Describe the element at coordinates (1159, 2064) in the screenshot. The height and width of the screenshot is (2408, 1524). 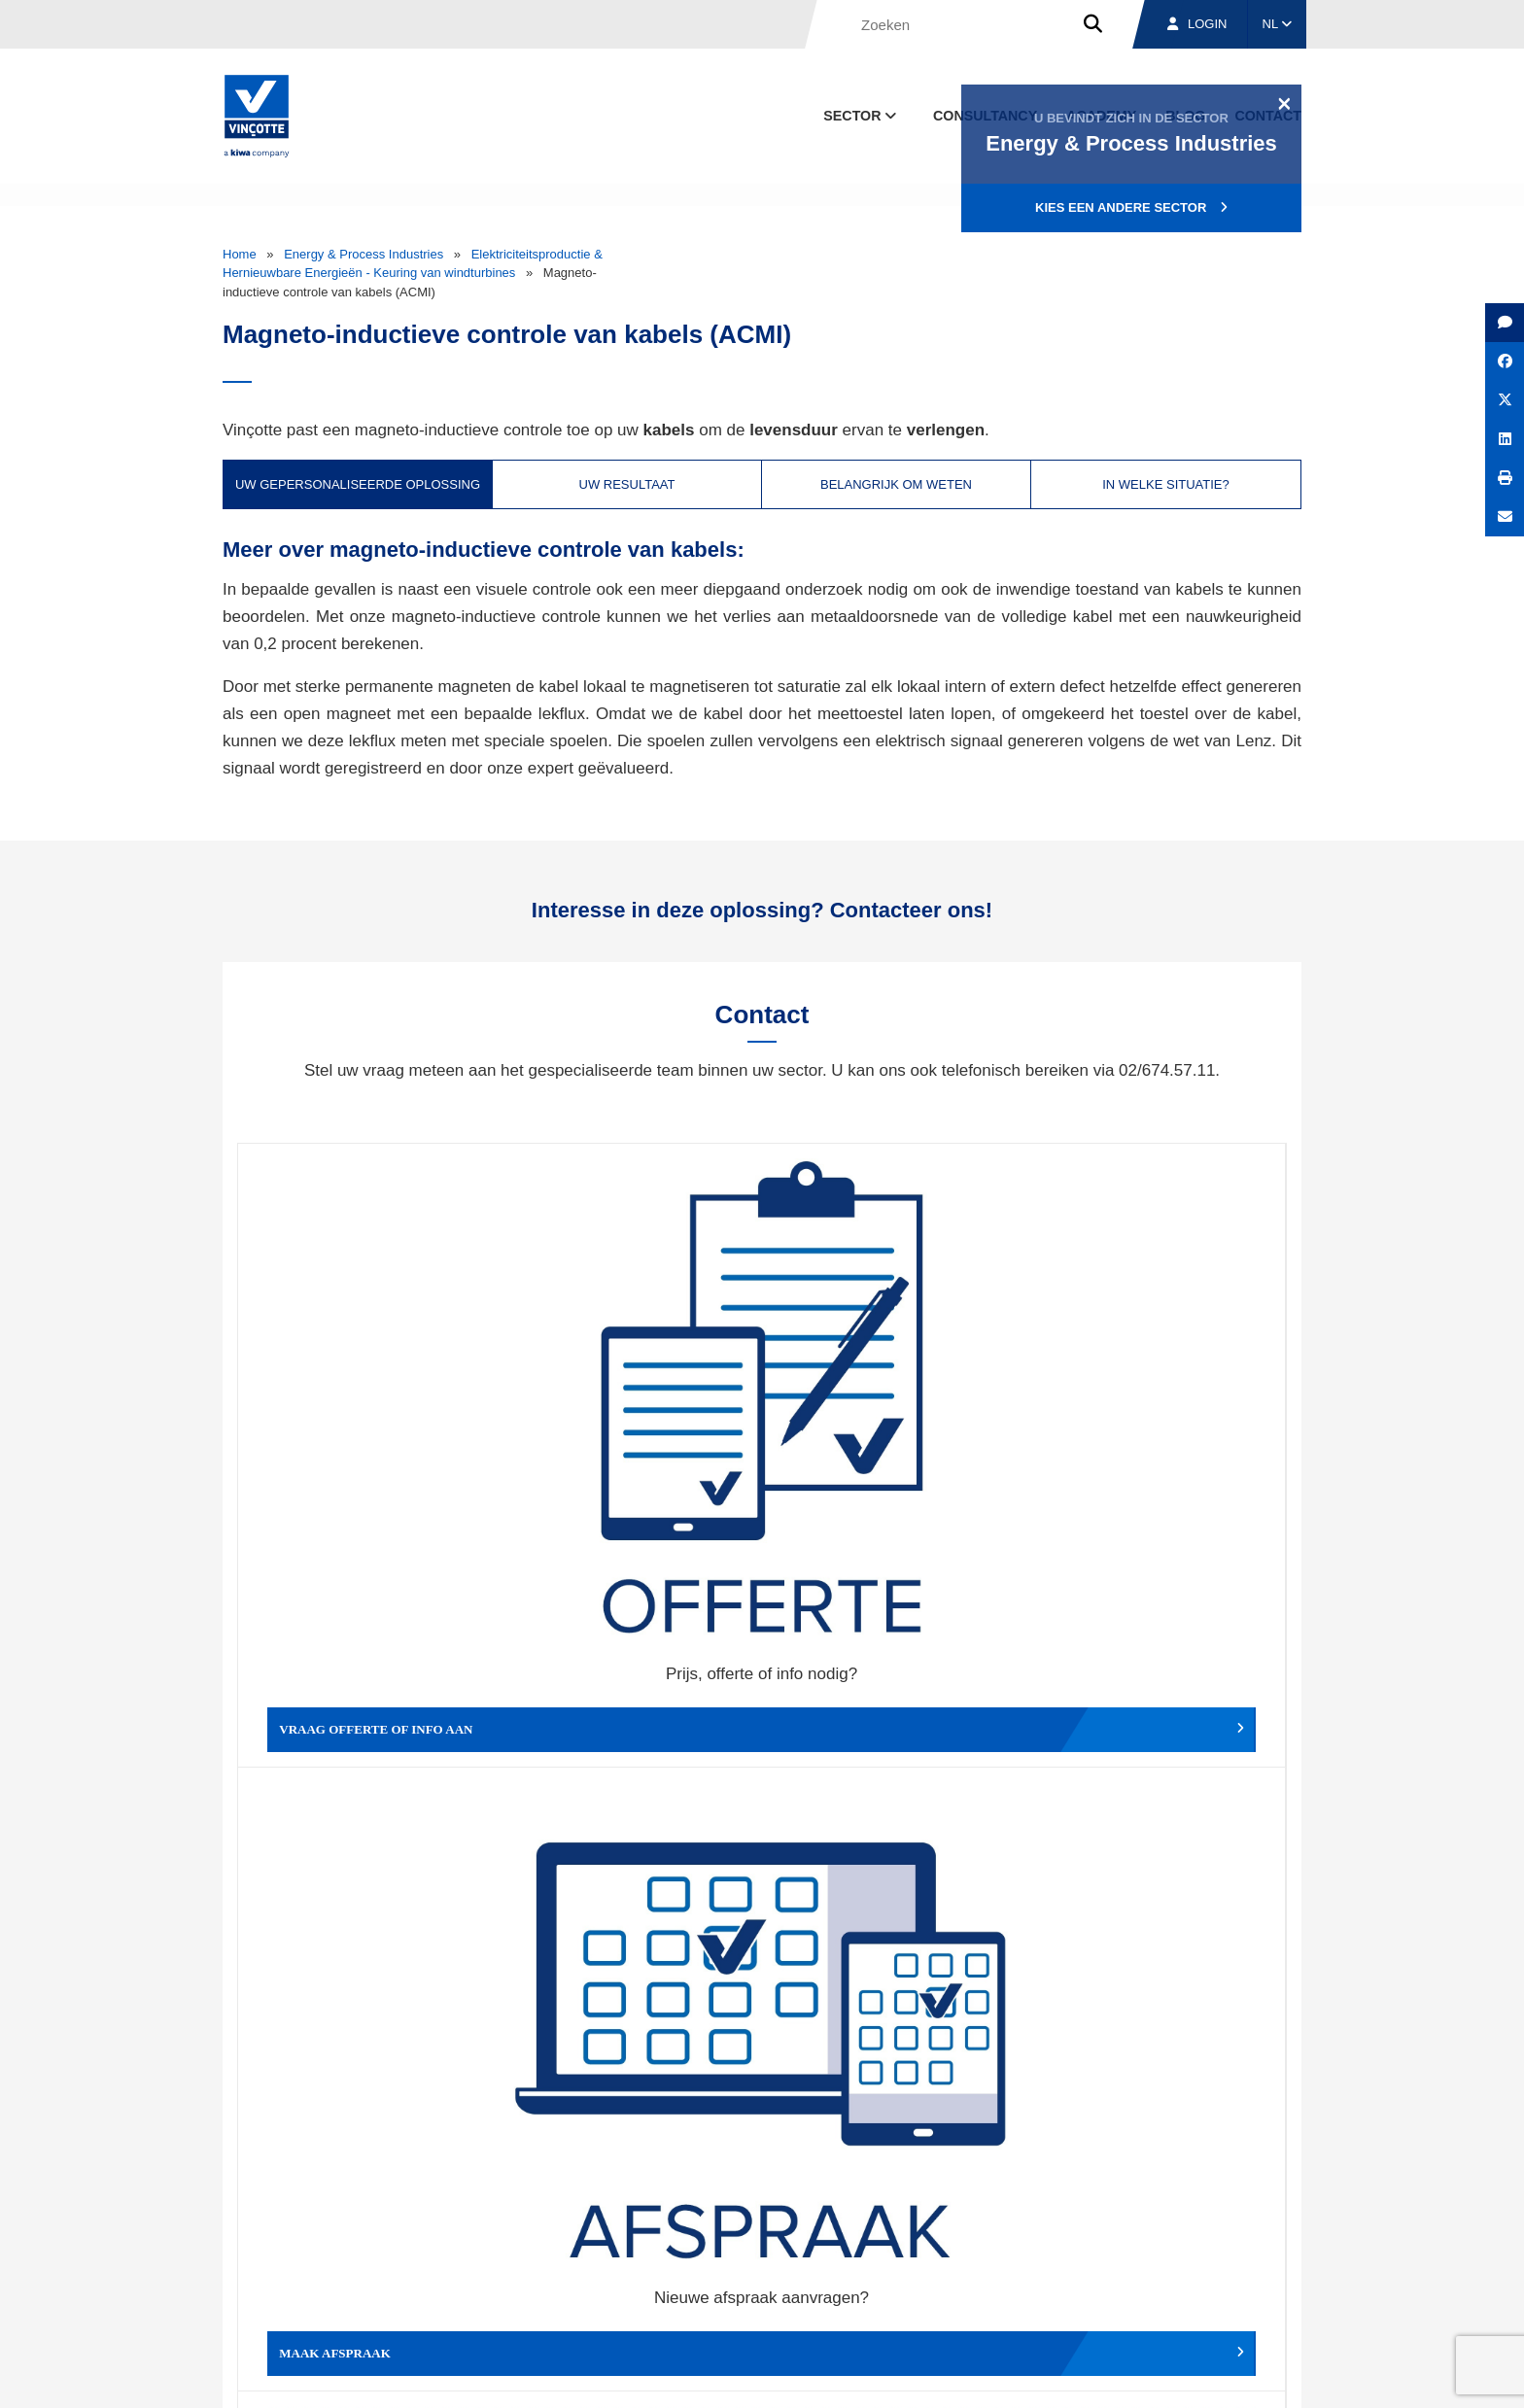
I see `Inschrijven` at that location.